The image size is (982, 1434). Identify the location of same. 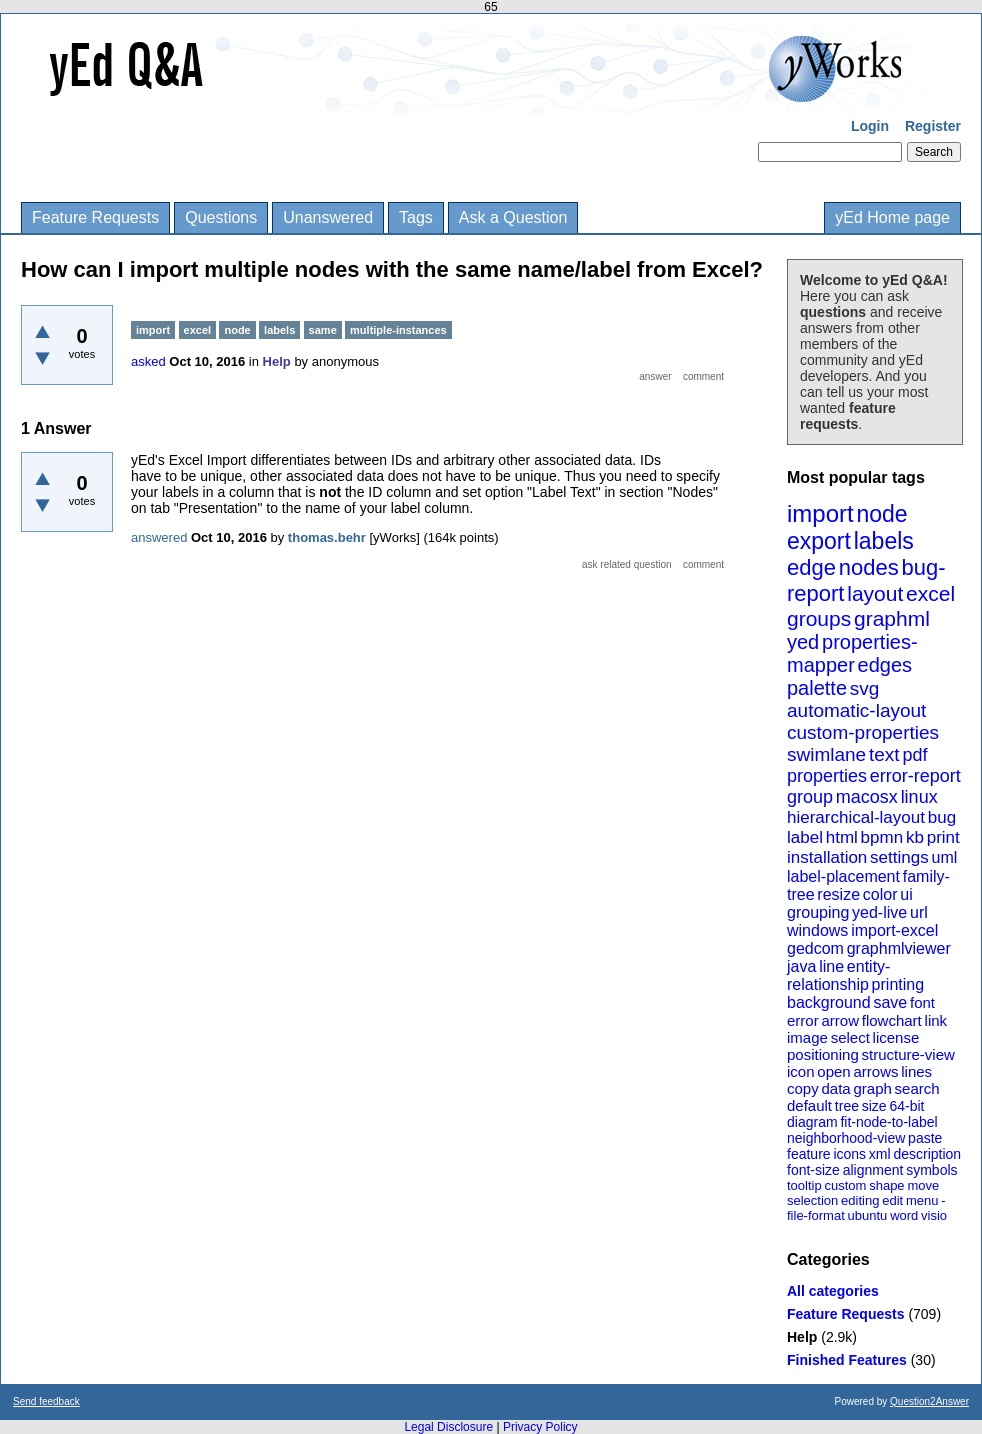
(323, 330).